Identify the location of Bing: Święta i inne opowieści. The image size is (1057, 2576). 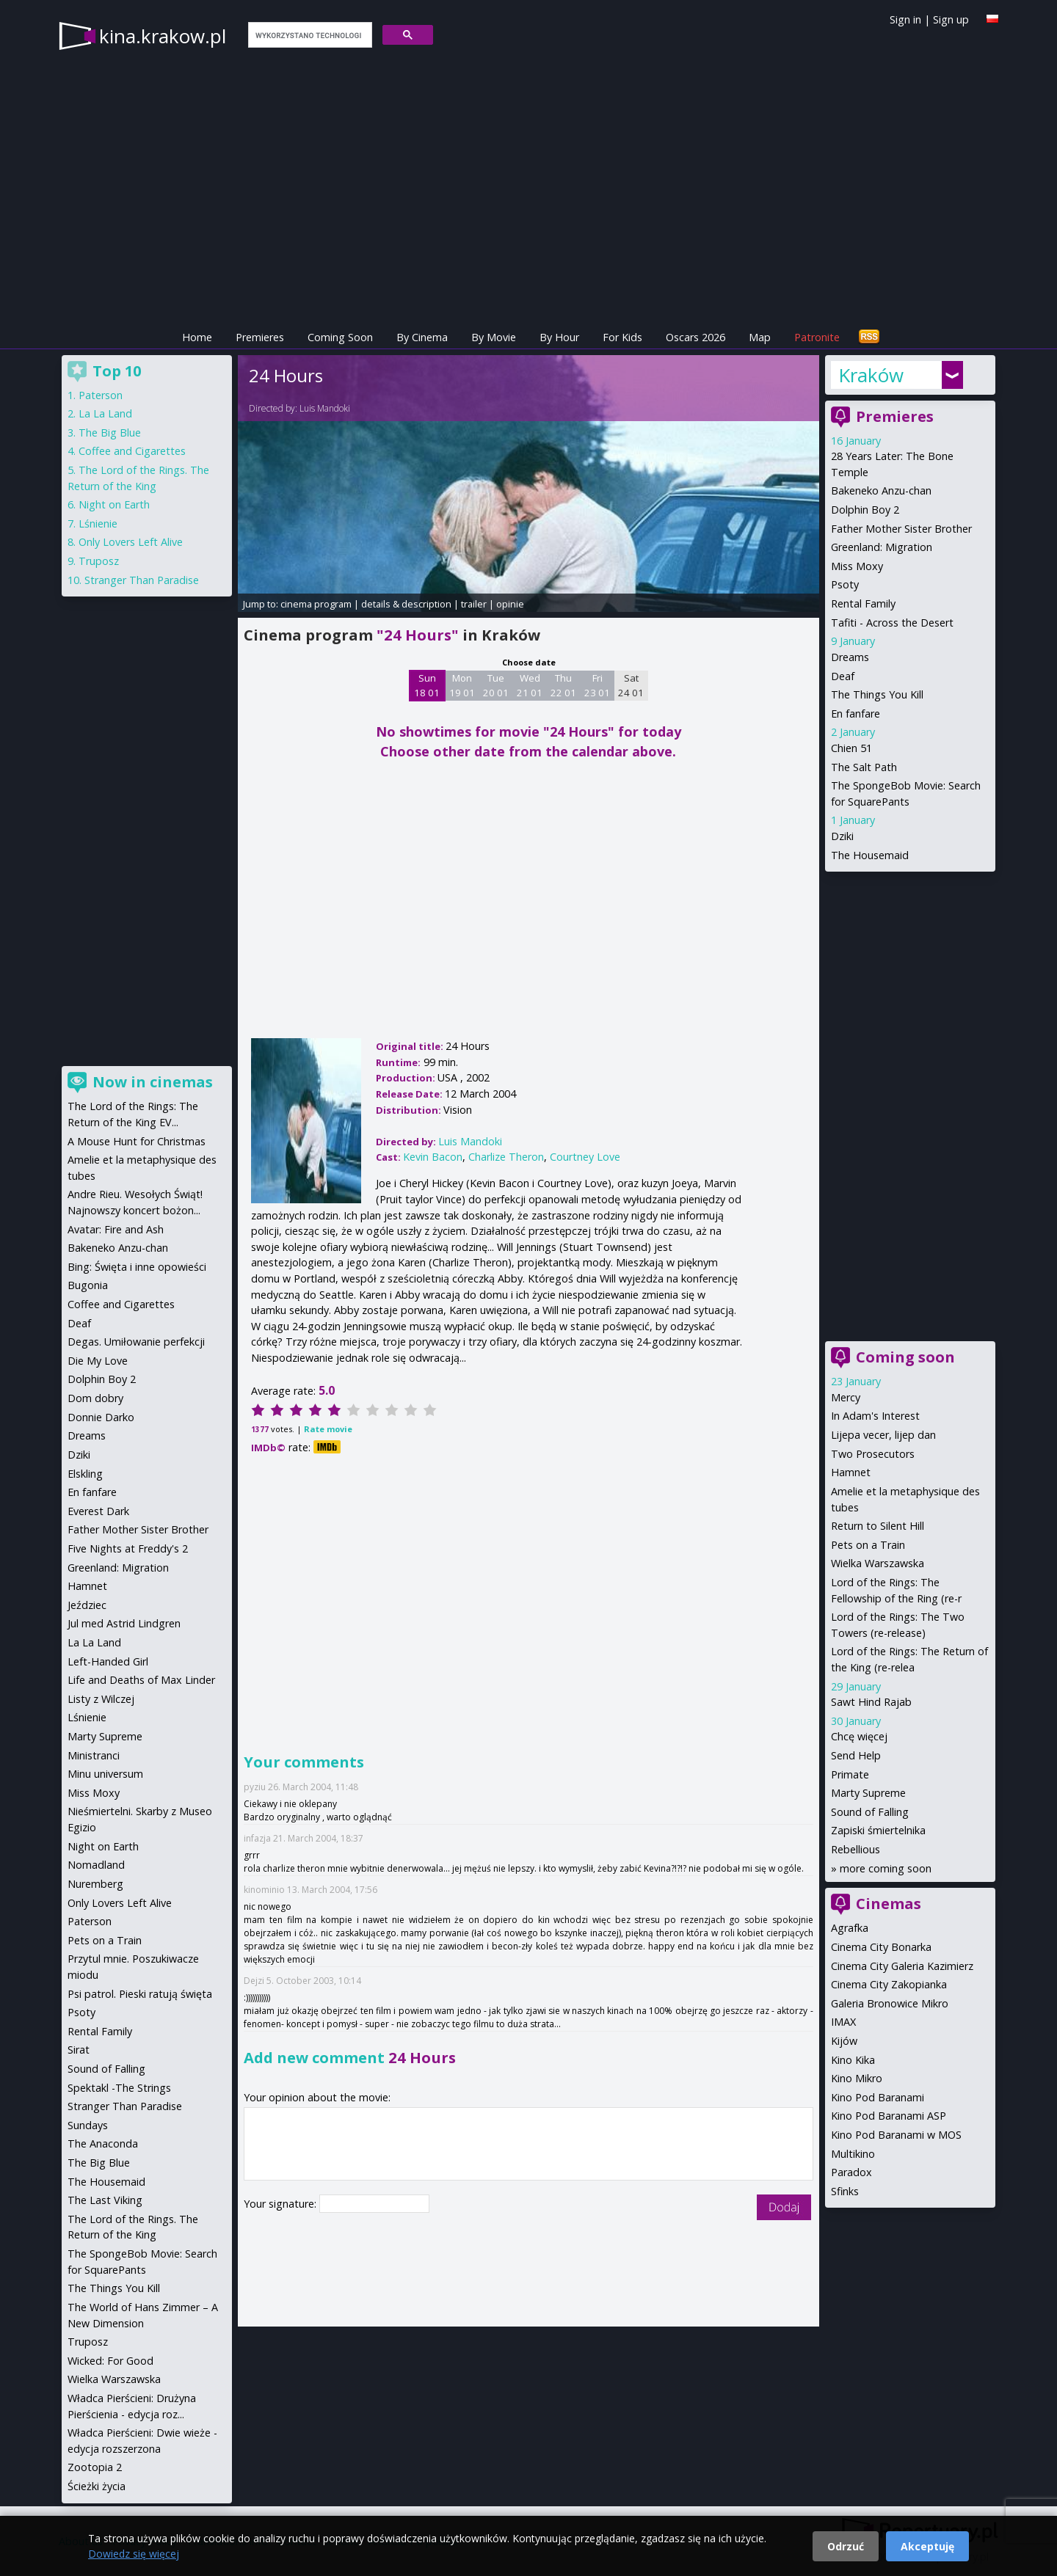
(137, 1267).